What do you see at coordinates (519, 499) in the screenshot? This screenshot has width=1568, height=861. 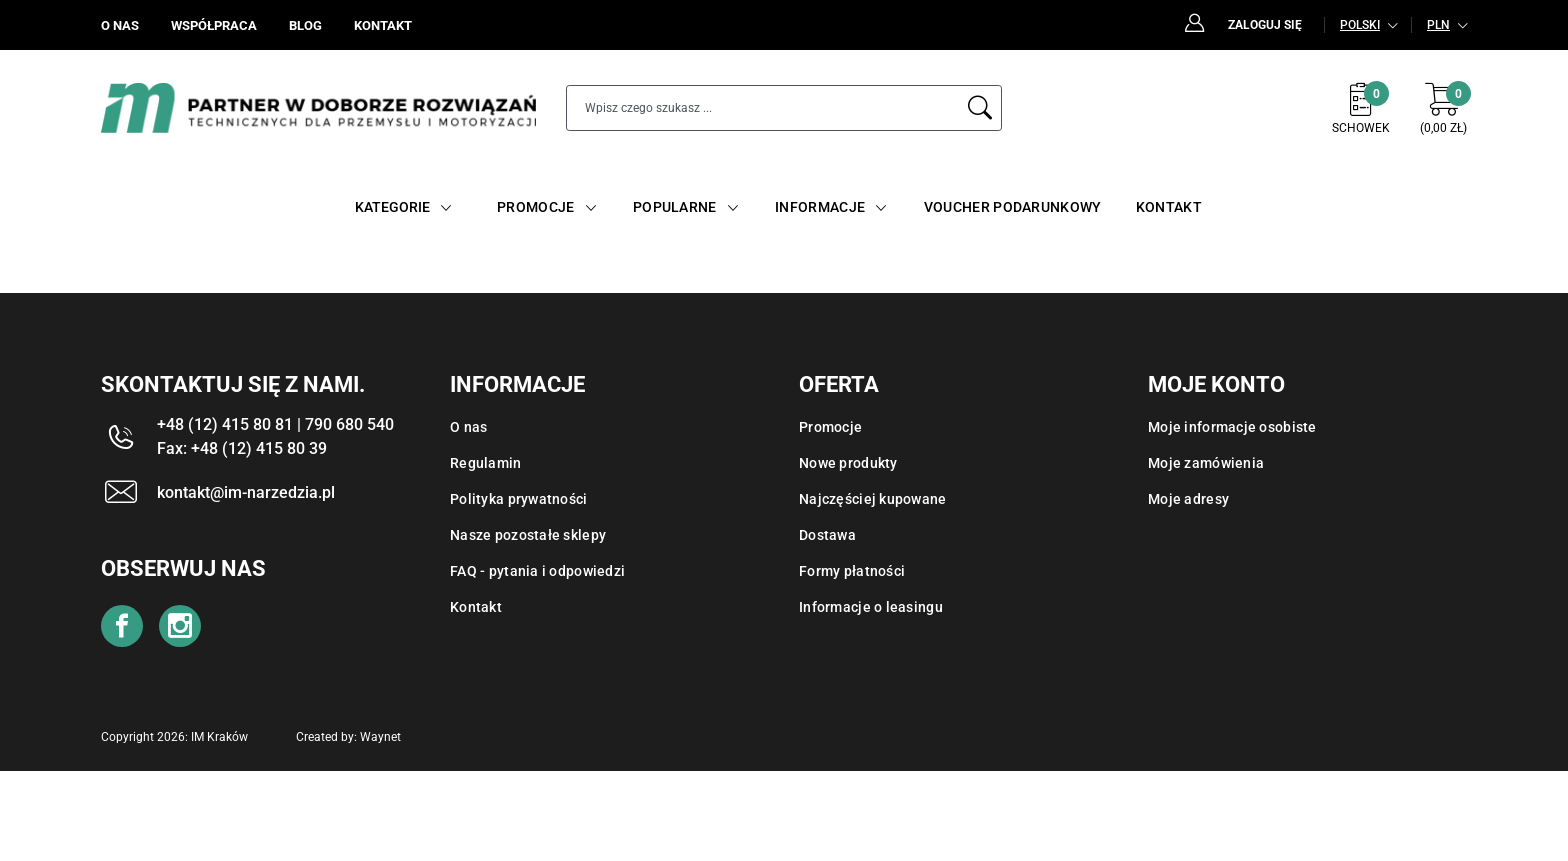 I see `Polityka prywatności` at bounding box center [519, 499].